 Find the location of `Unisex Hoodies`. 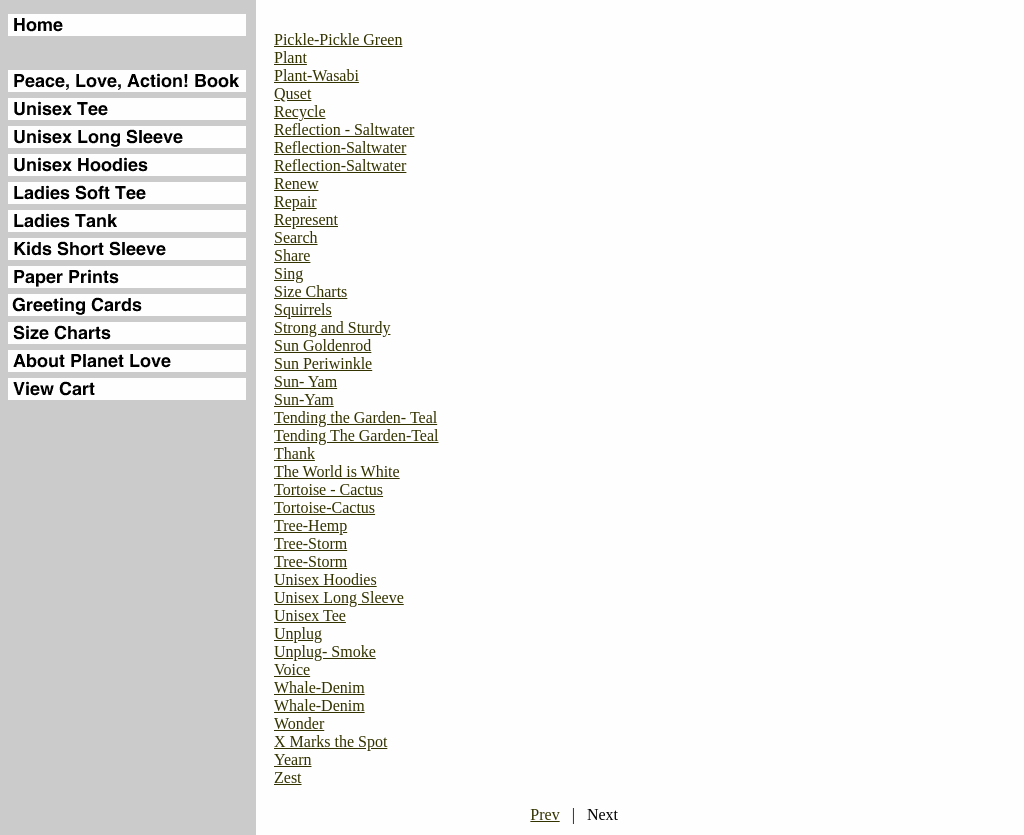

Unisex Hoodies is located at coordinates (325, 579).